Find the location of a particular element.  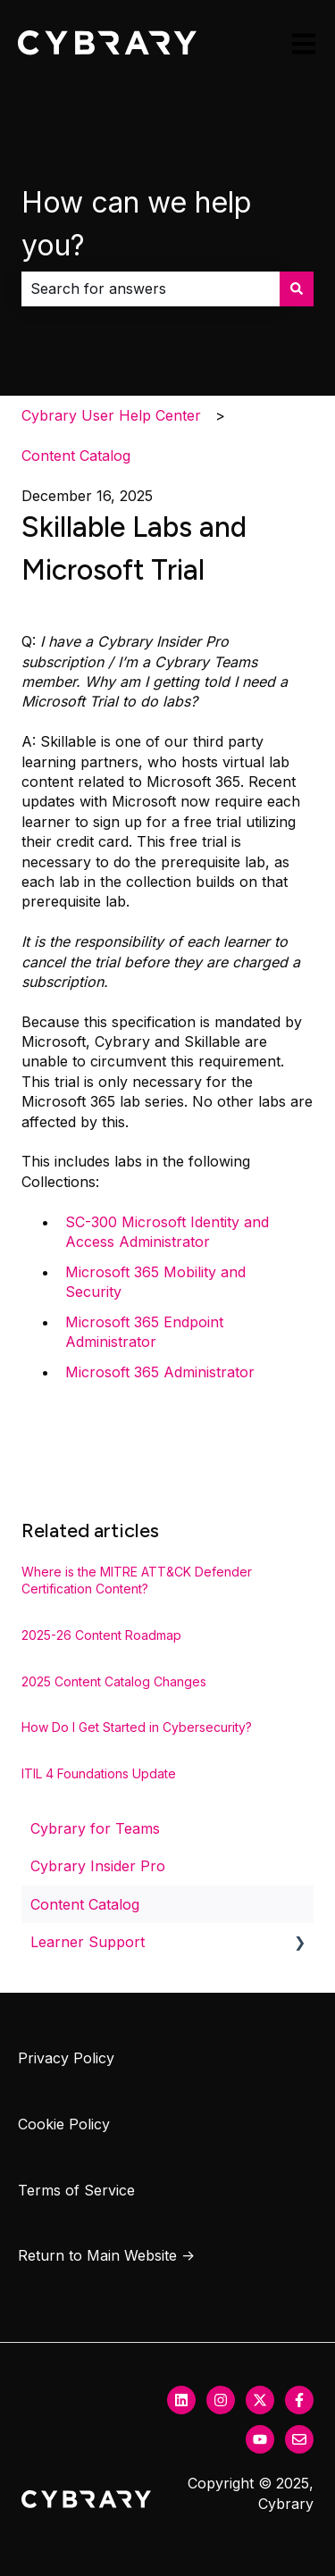

Cookie Policy [menuitem] is located at coordinates (64, 2124).